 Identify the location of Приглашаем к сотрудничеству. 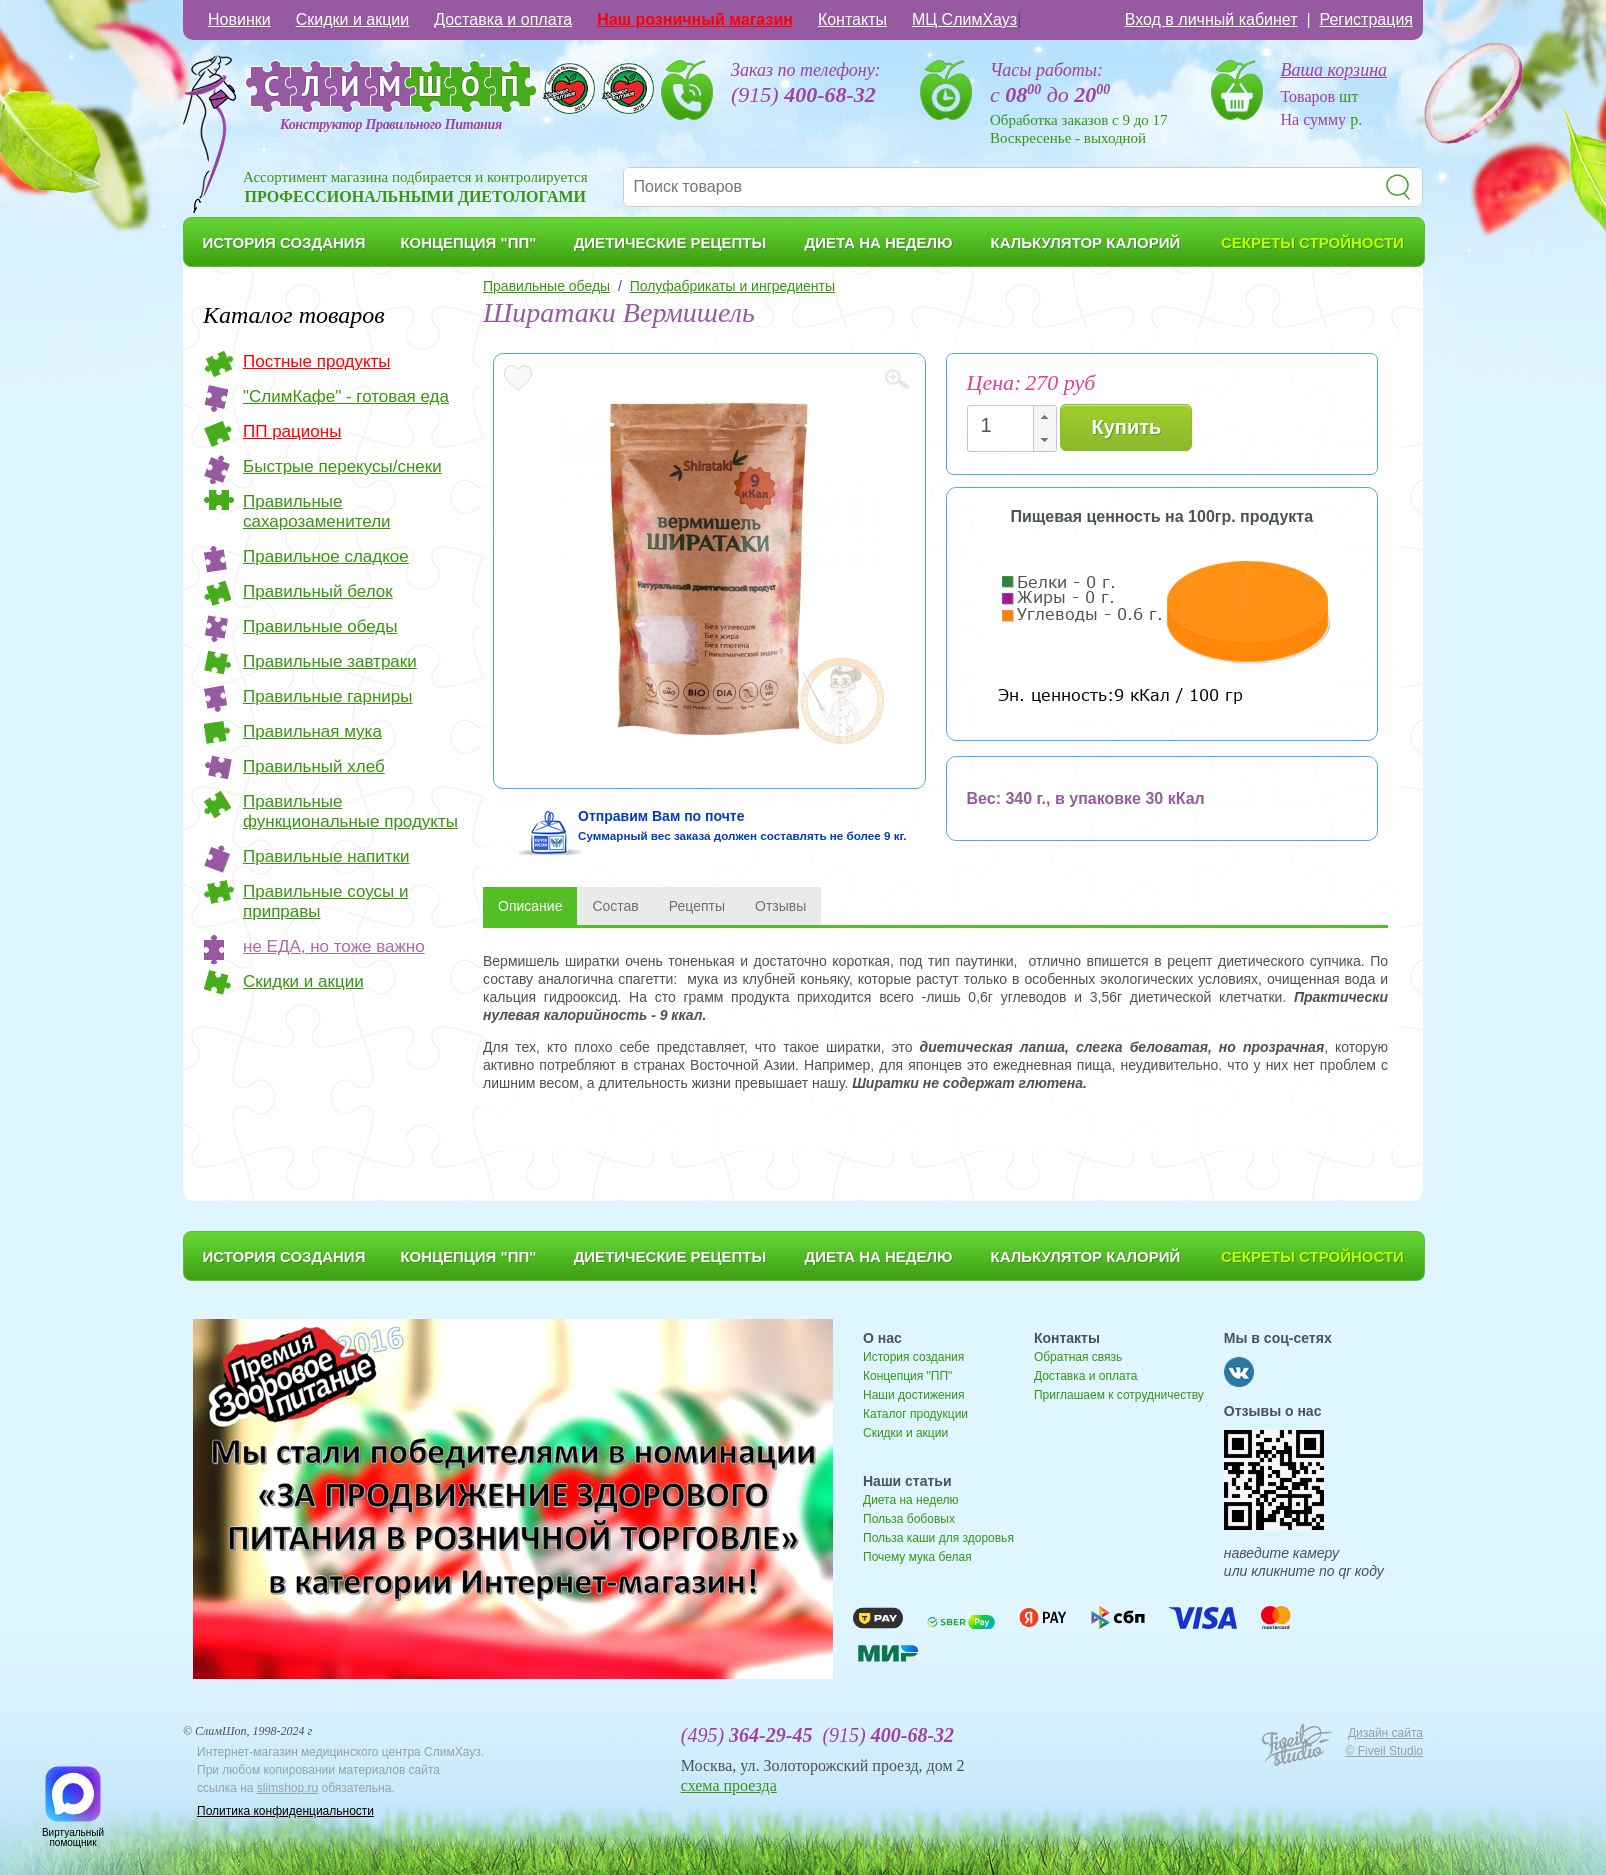
(1119, 1395).